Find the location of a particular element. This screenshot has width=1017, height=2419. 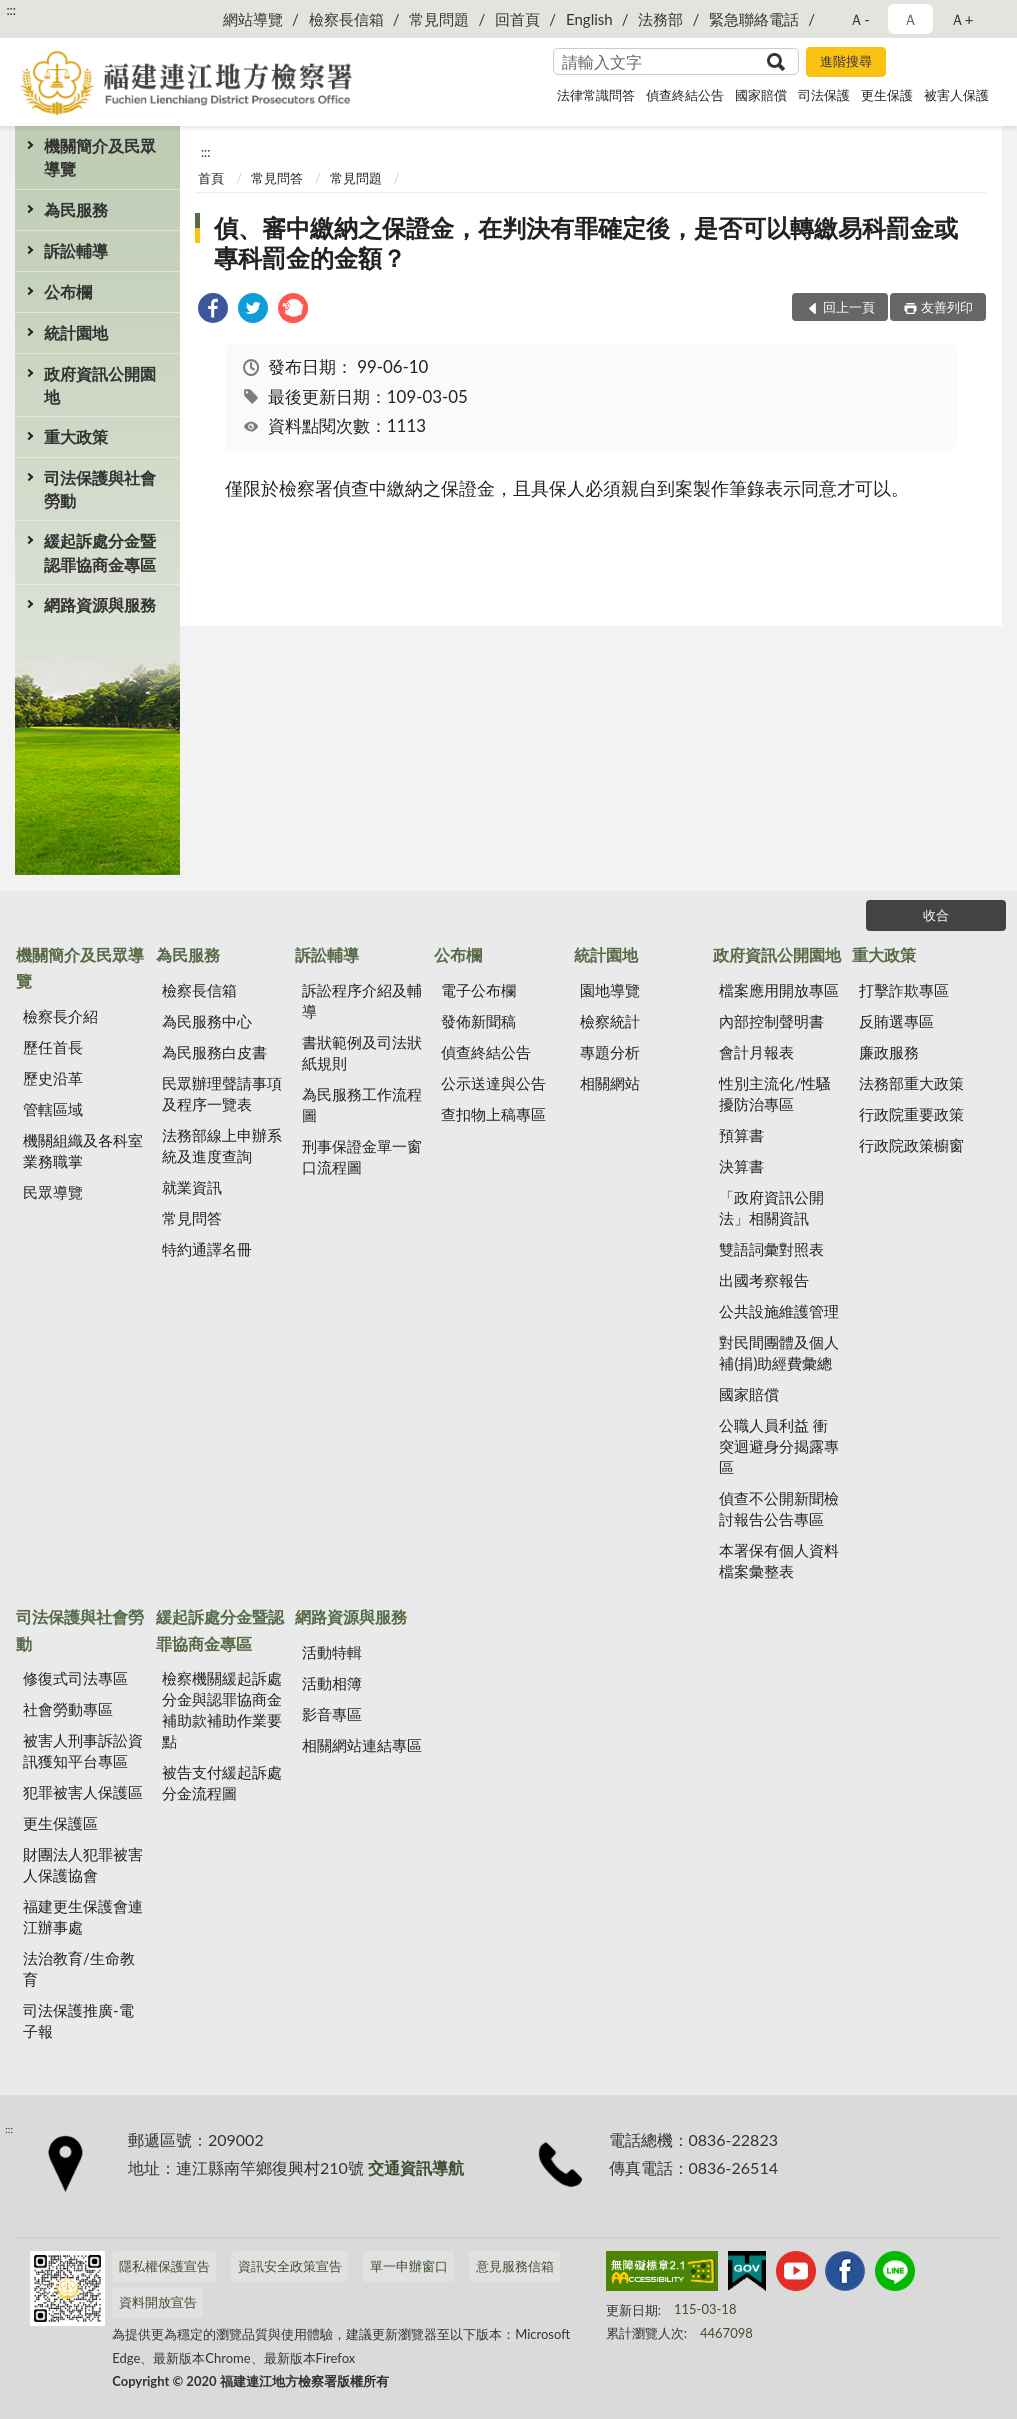

對民間團體及個人補(捐)助經費彙總 is located at coordinates (779, 1352).